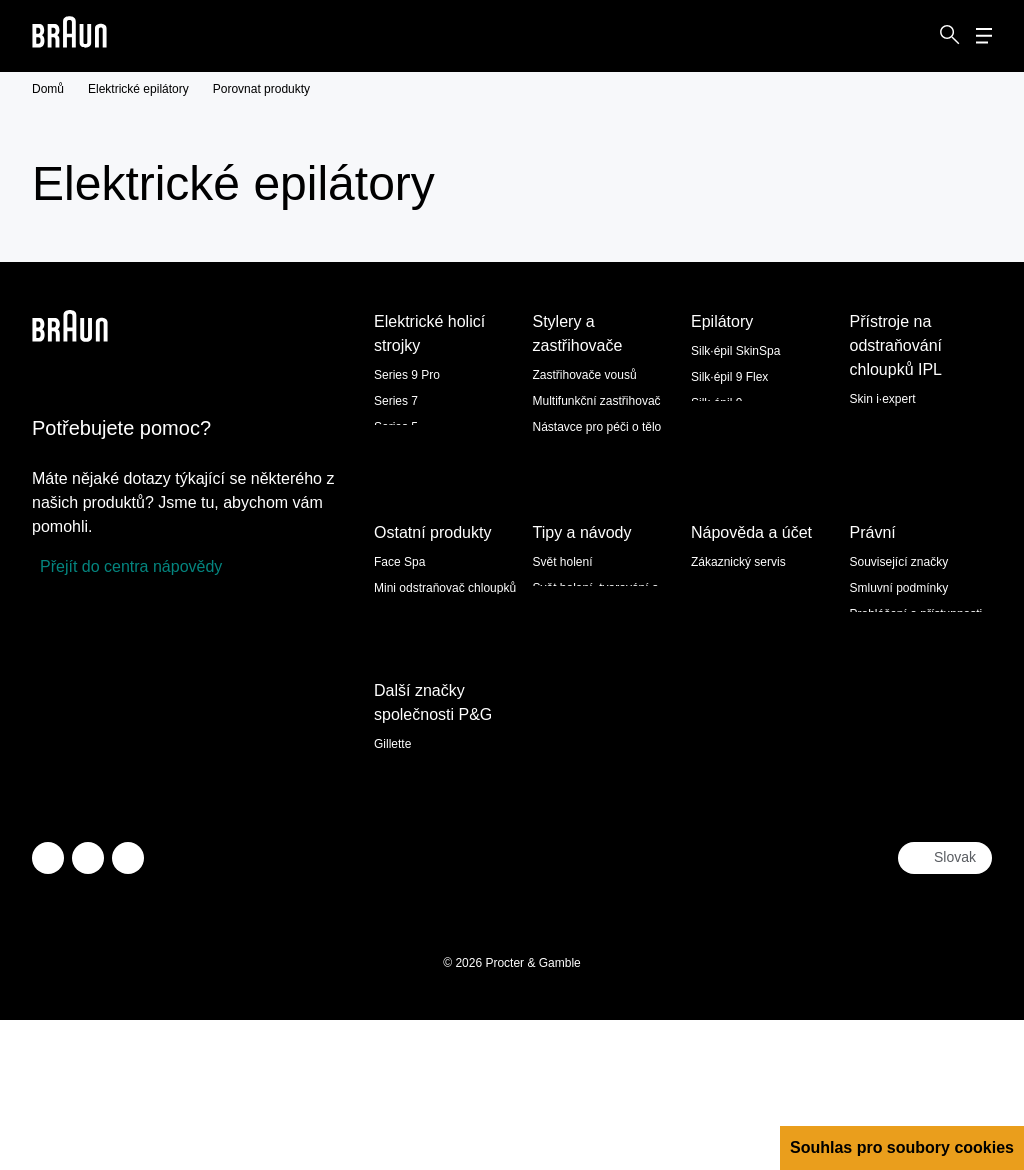 The width and height of the screenshot is (1024, 1170). What do you see at coordinates (127, 567) in the screenshot?
I see `[Přejít do centra nápovědy]` at bounding box center [127, 567].